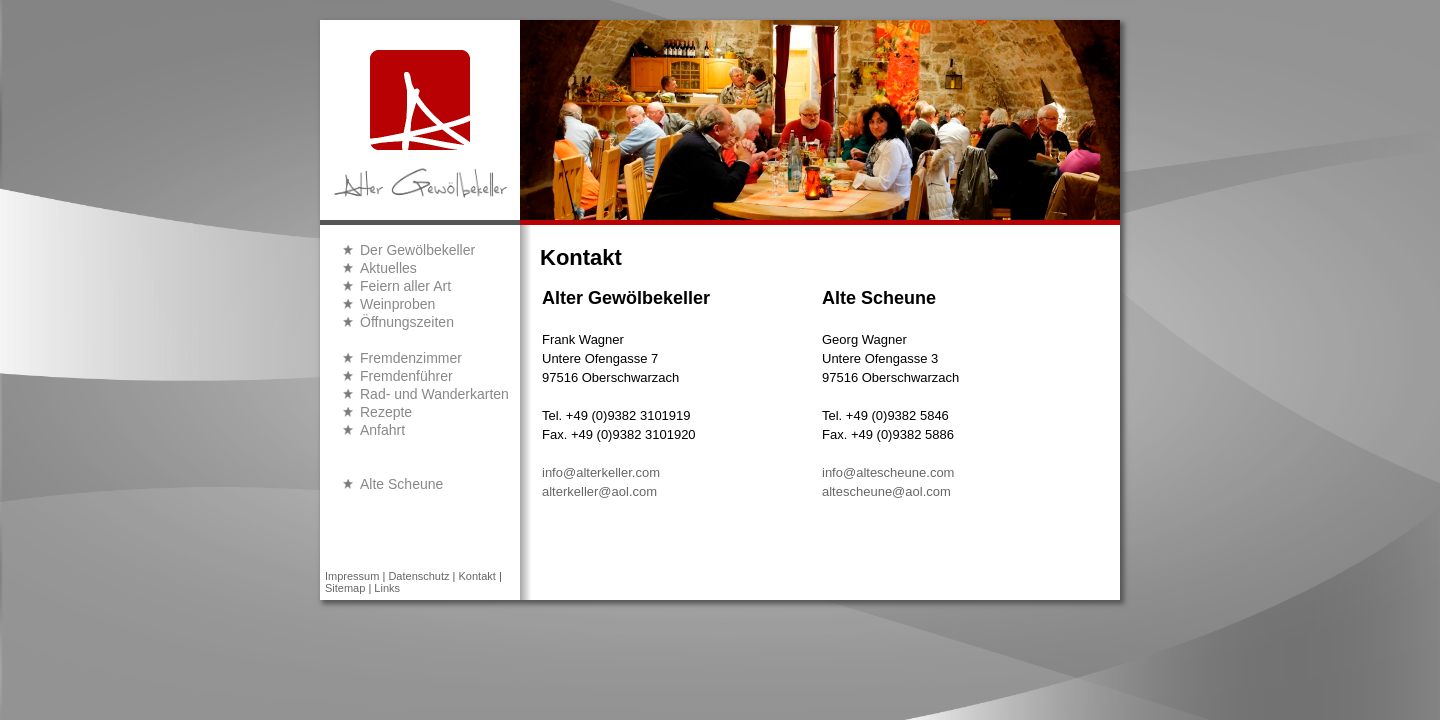  I want to click on Datenschutz, so click(418, 576).